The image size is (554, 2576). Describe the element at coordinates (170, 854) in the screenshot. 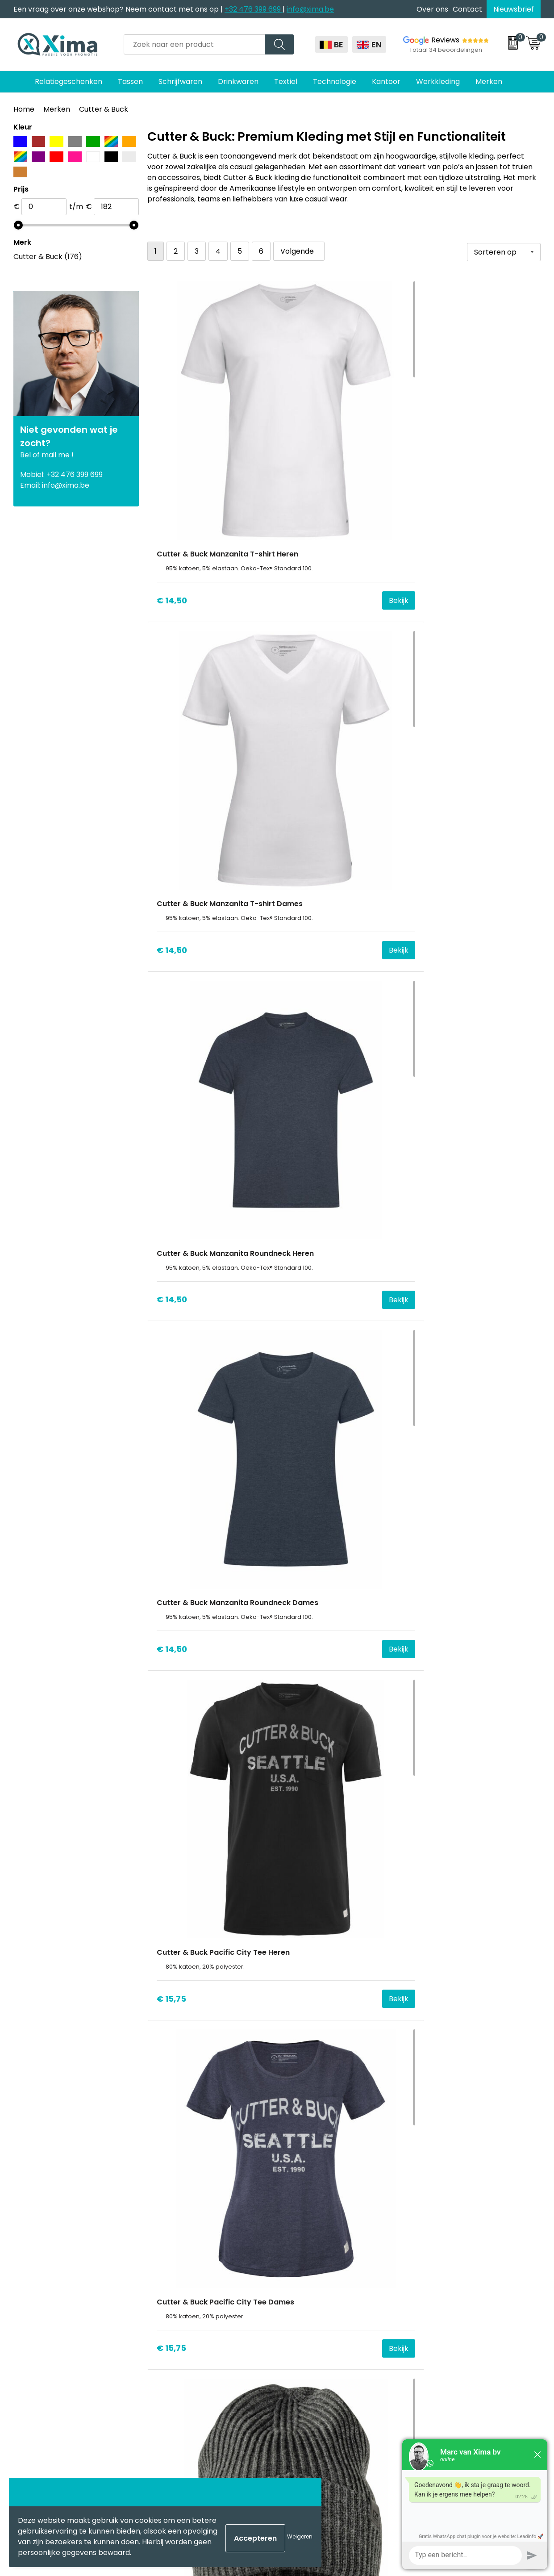

I see `€ 18,61` at that location.